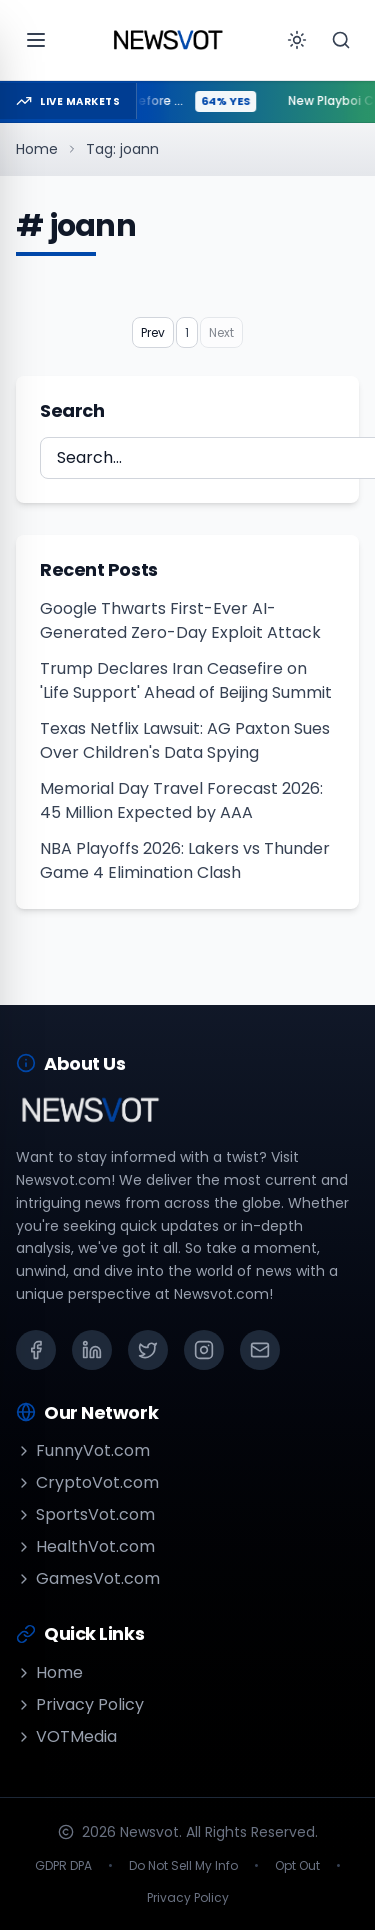 The image size is (375, 1930). I want to click on SportsVot.com, so click(85, 1514).